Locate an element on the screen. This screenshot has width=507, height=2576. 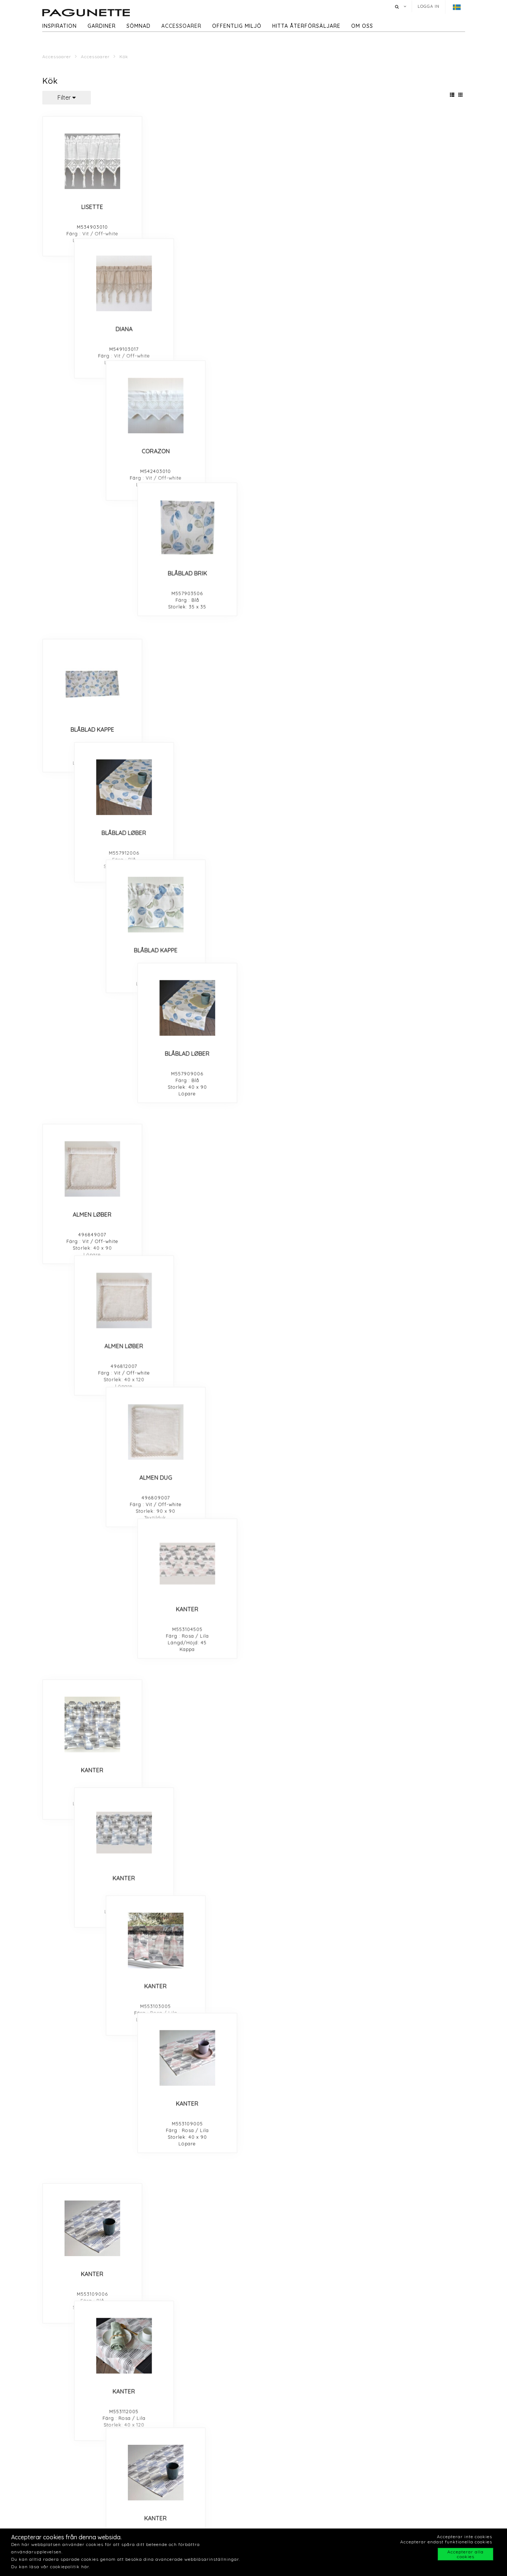
GREY DIAMOND KAPPE 30 CM is located at coordinates (92, 1538).